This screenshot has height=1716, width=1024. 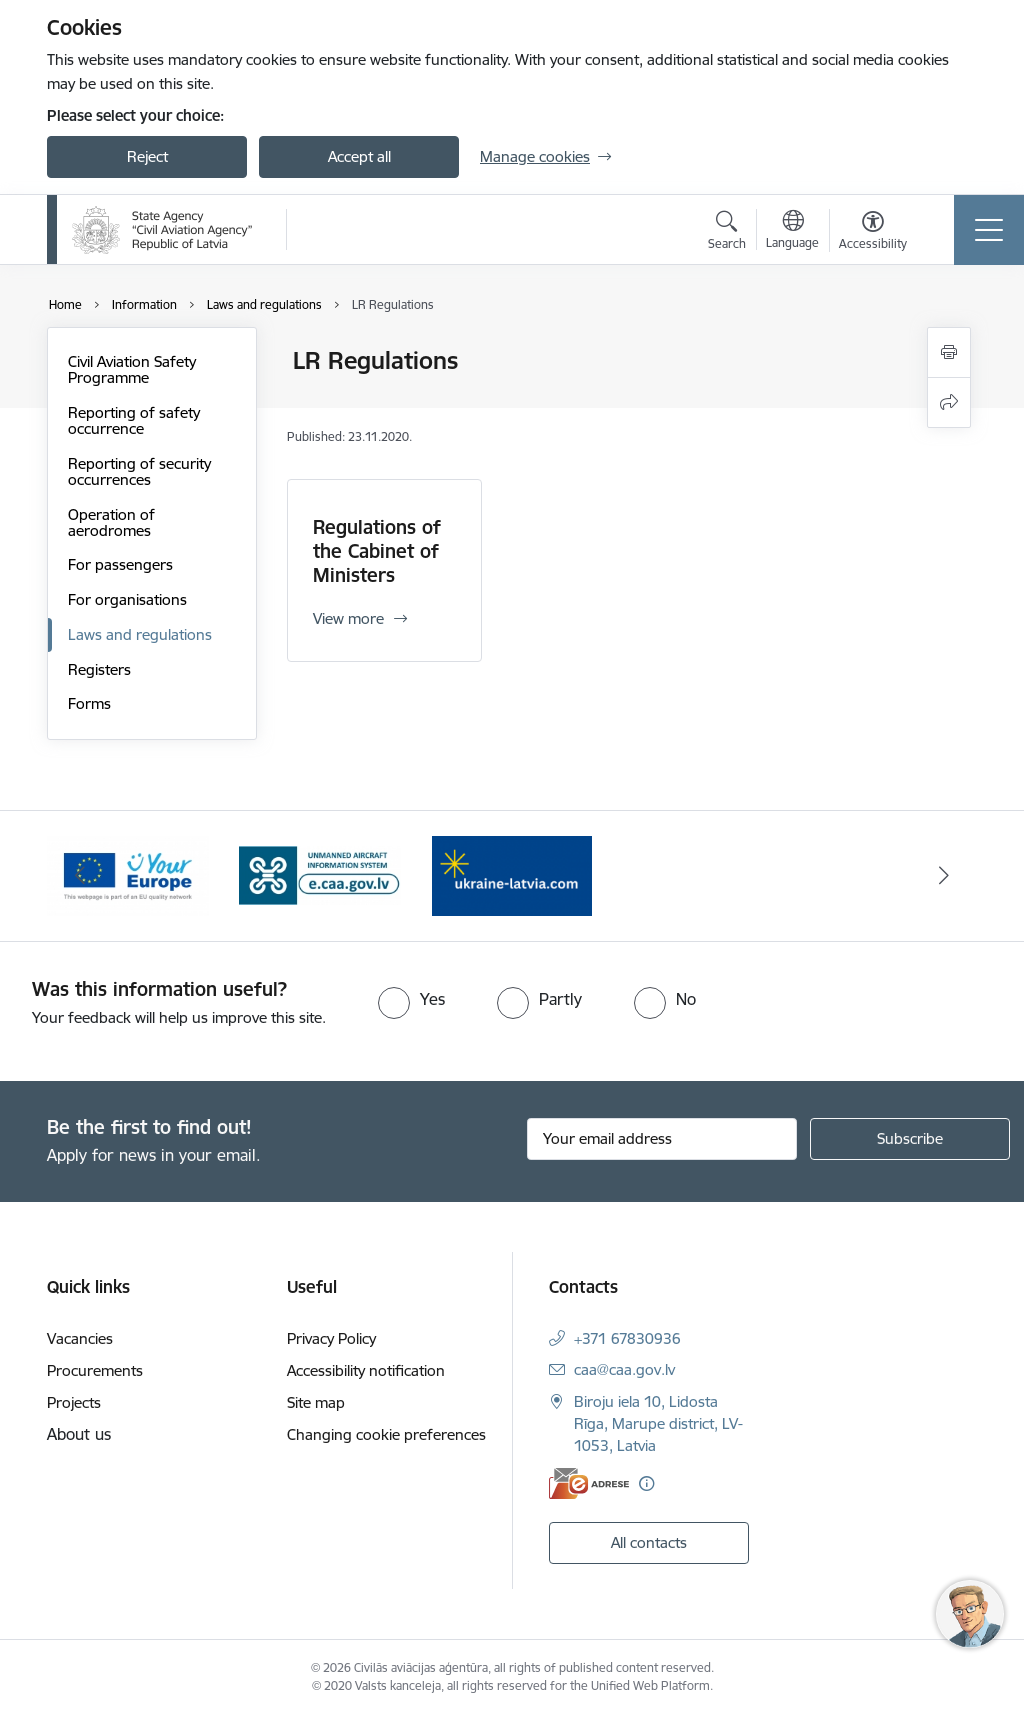 What do you see at coordinates (627, 1338) in the screenshot?
I see `+371 67830936 [Phone number: +371 67830936]` at bounding box center [627, 1338].